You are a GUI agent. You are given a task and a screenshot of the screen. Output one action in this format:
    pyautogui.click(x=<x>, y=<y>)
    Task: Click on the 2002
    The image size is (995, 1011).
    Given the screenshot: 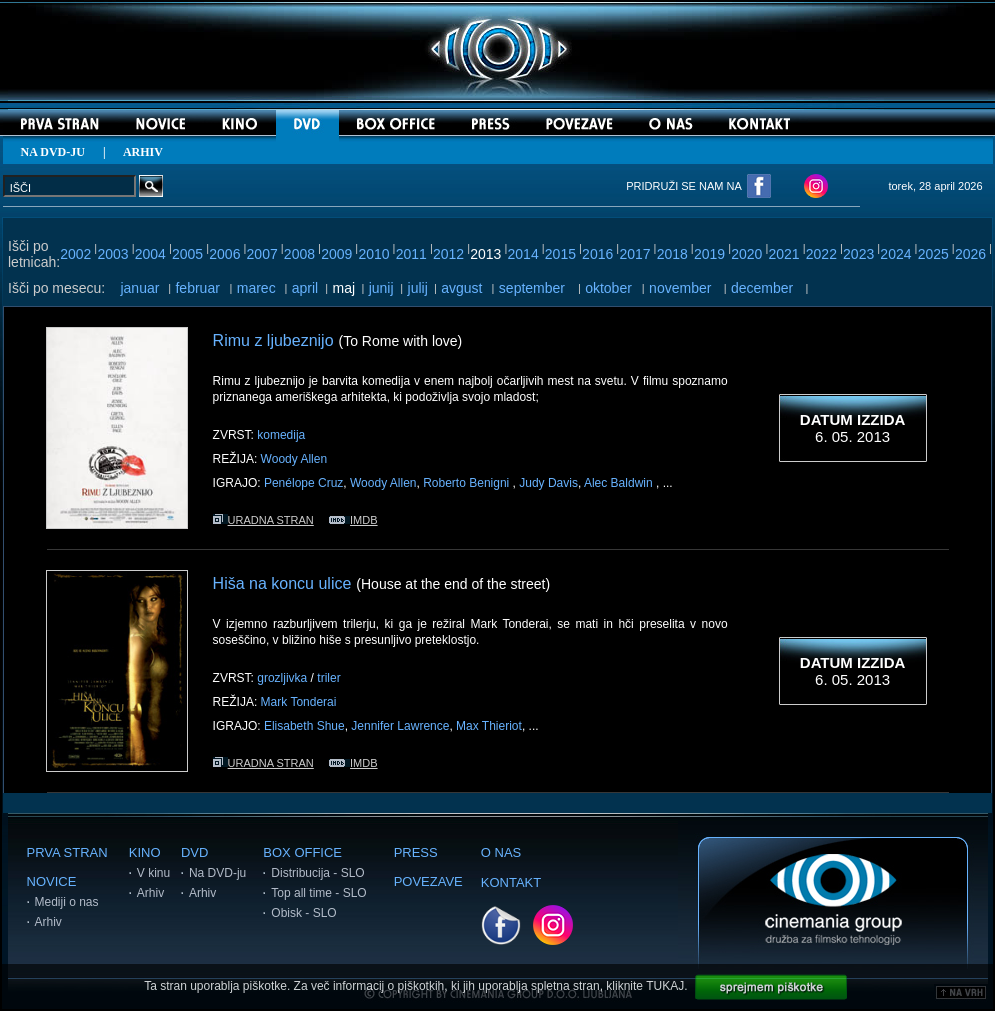 What is the action you would take?
    pyautogui.click(x=75, y=254)
    